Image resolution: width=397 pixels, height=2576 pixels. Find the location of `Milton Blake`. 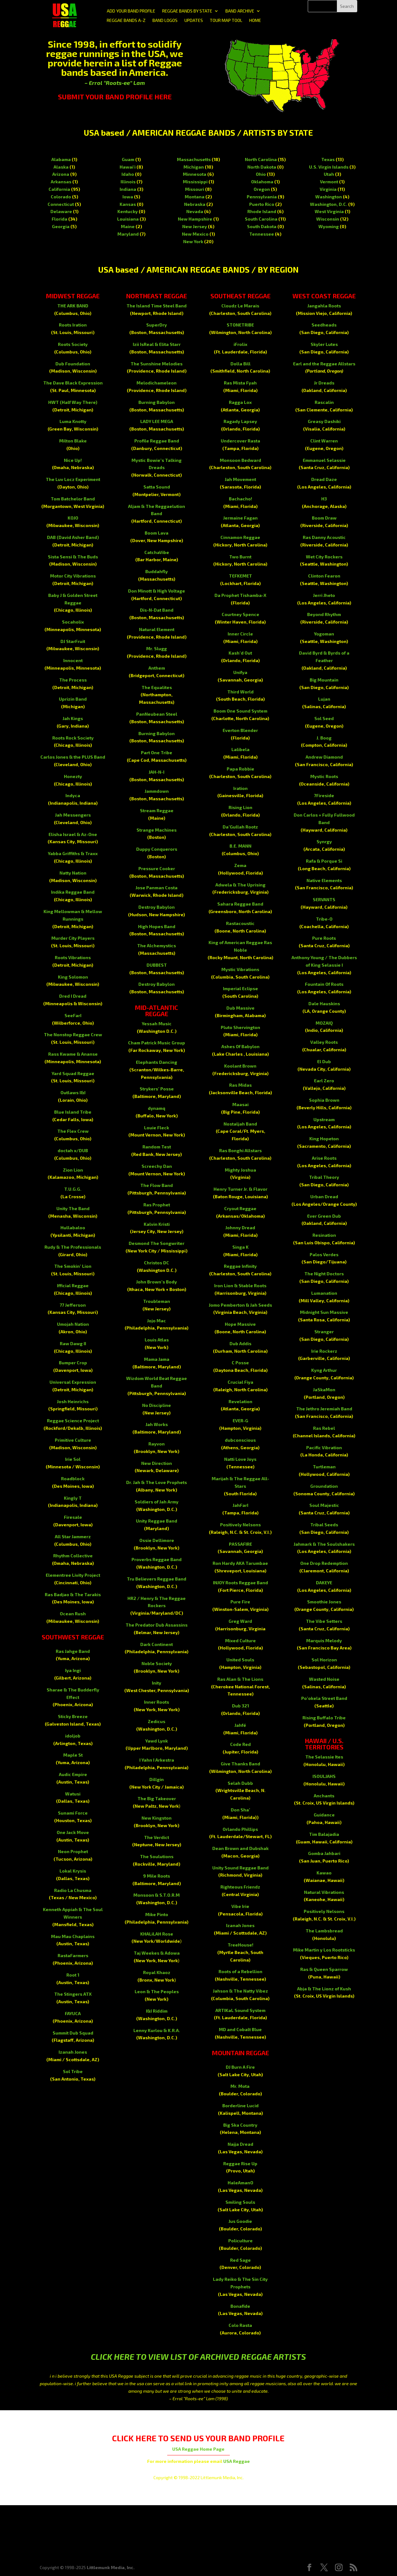

Milton Blake is located at coordinates (73, 440).